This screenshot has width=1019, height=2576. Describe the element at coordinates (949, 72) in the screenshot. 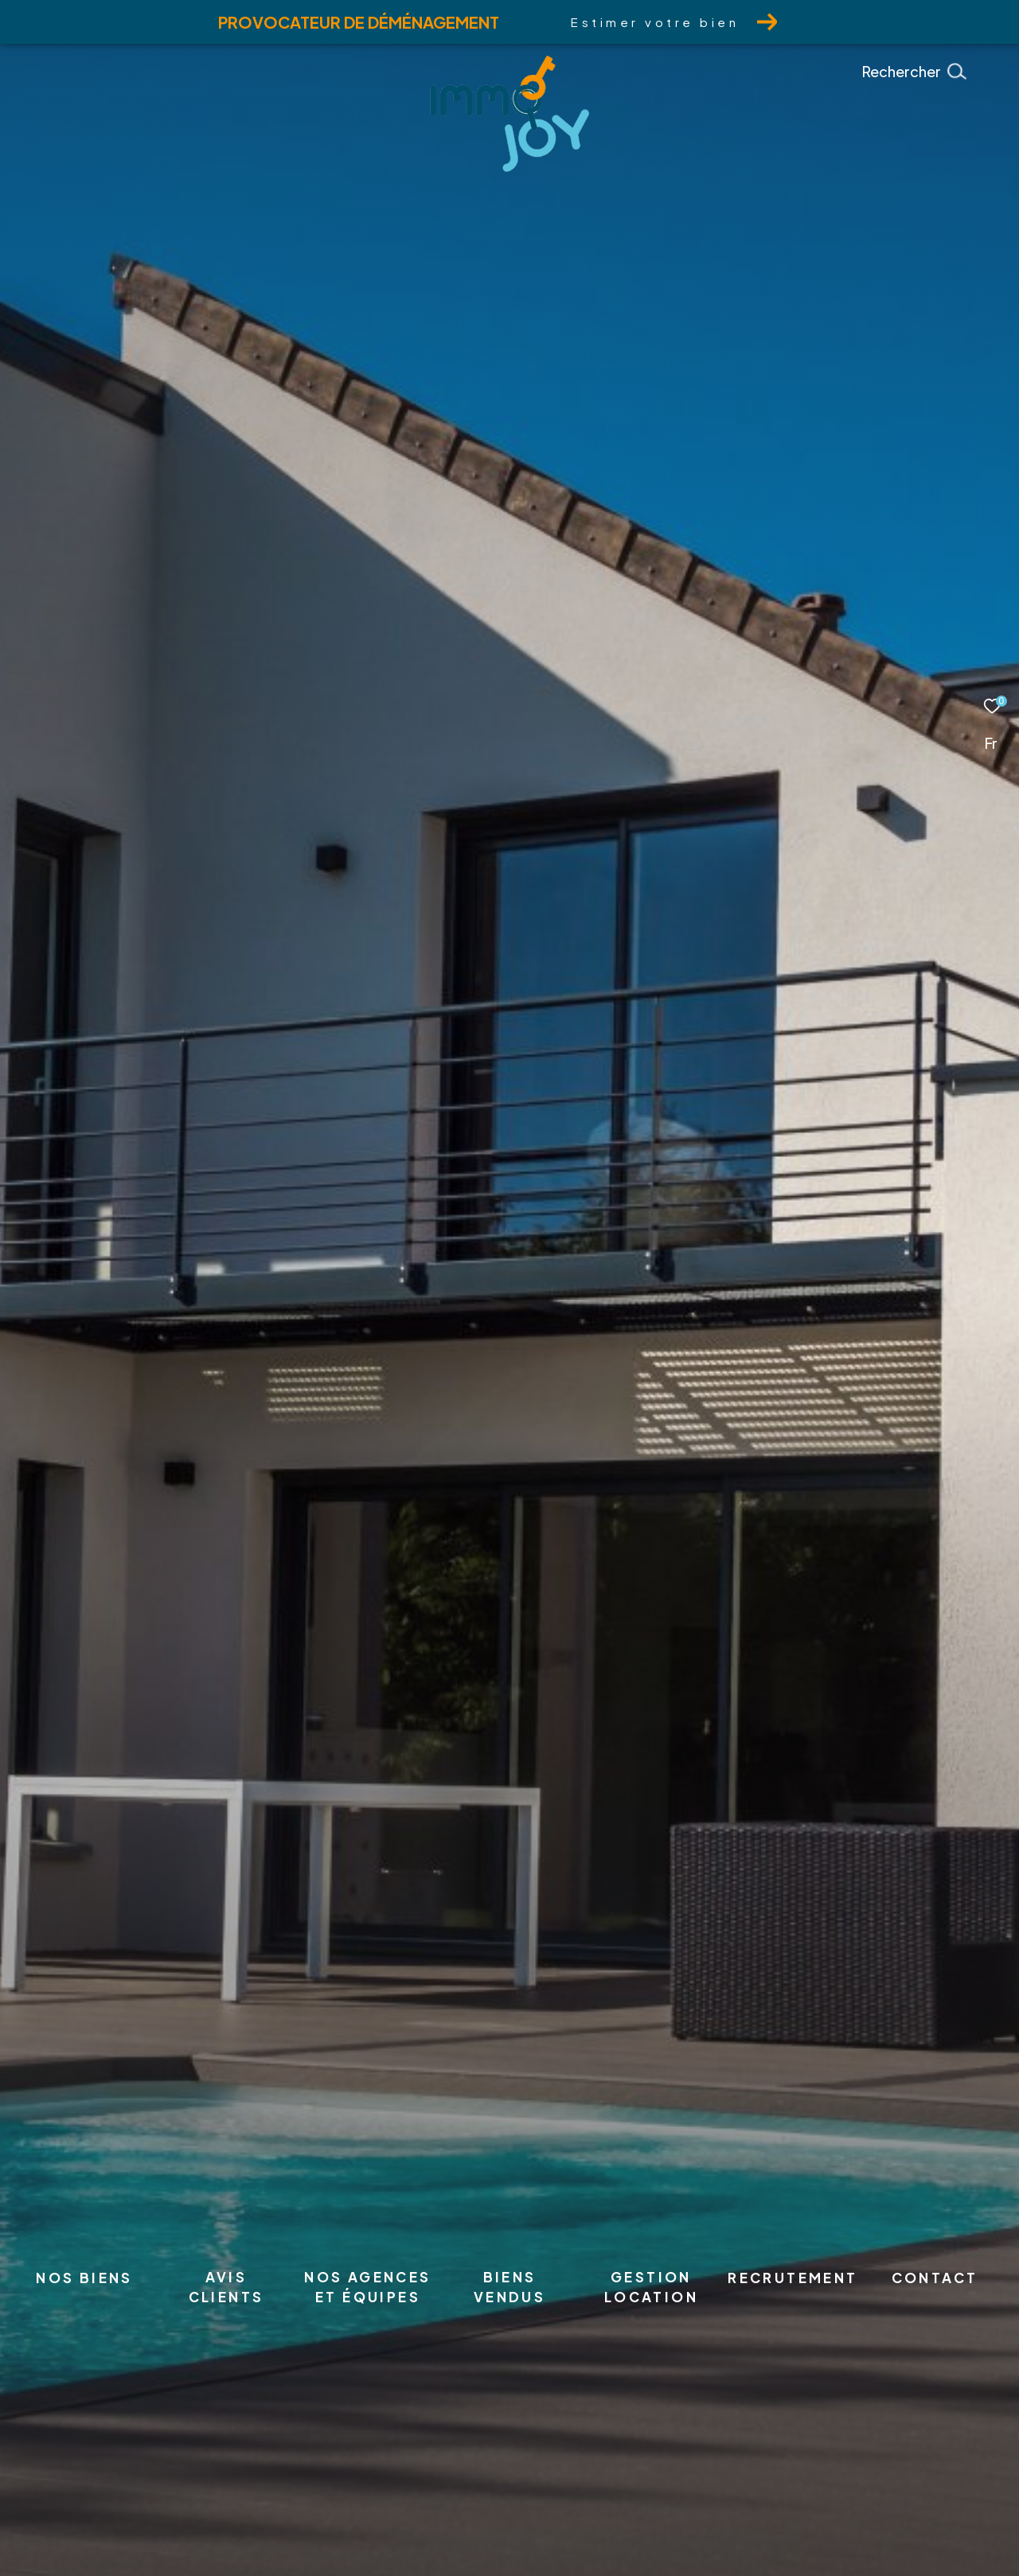

I see `[Ouvrir le formulaire de recherche]` at that location.